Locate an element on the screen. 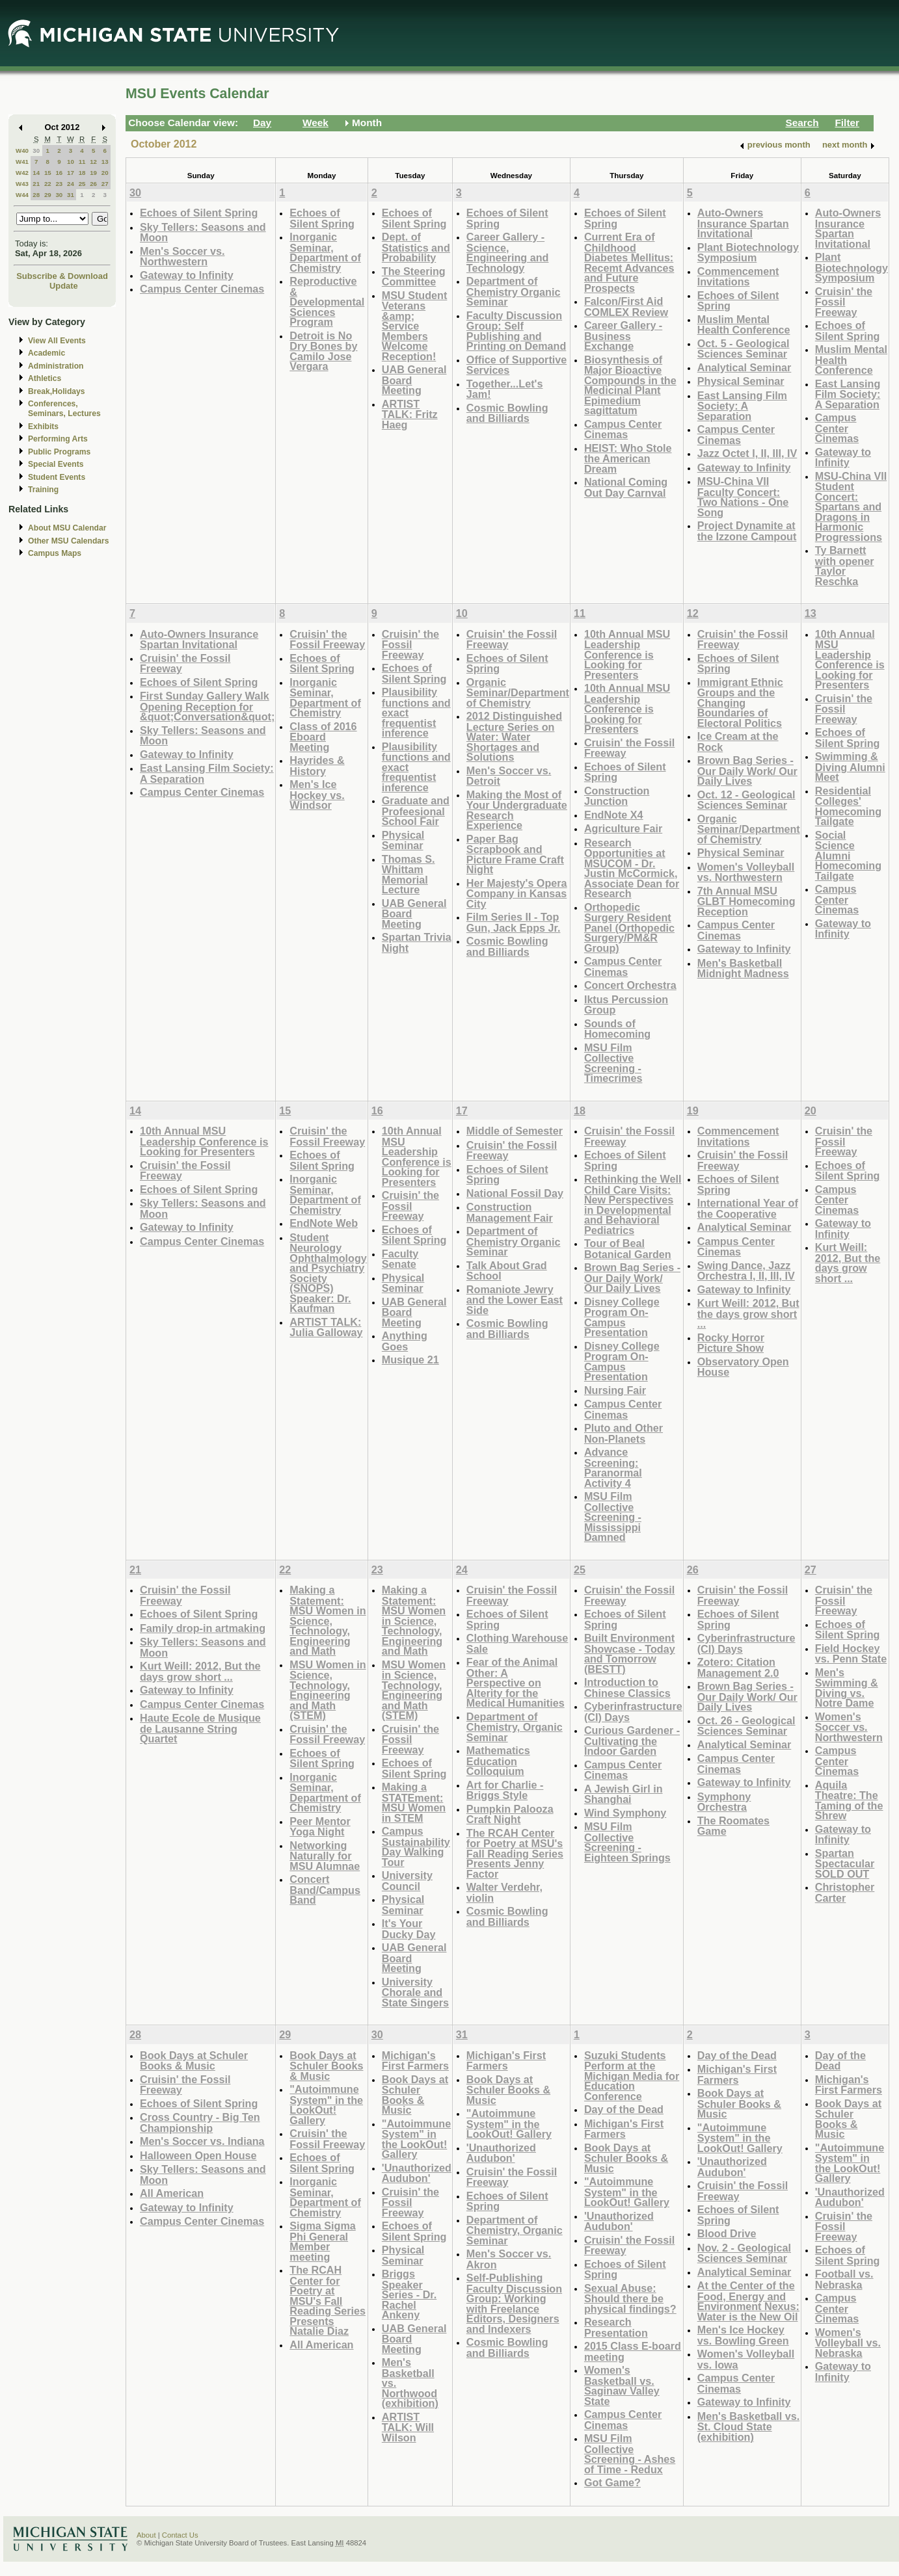 This screenshot has width=899, height=2576. Training is located at coordinates (43, 489).